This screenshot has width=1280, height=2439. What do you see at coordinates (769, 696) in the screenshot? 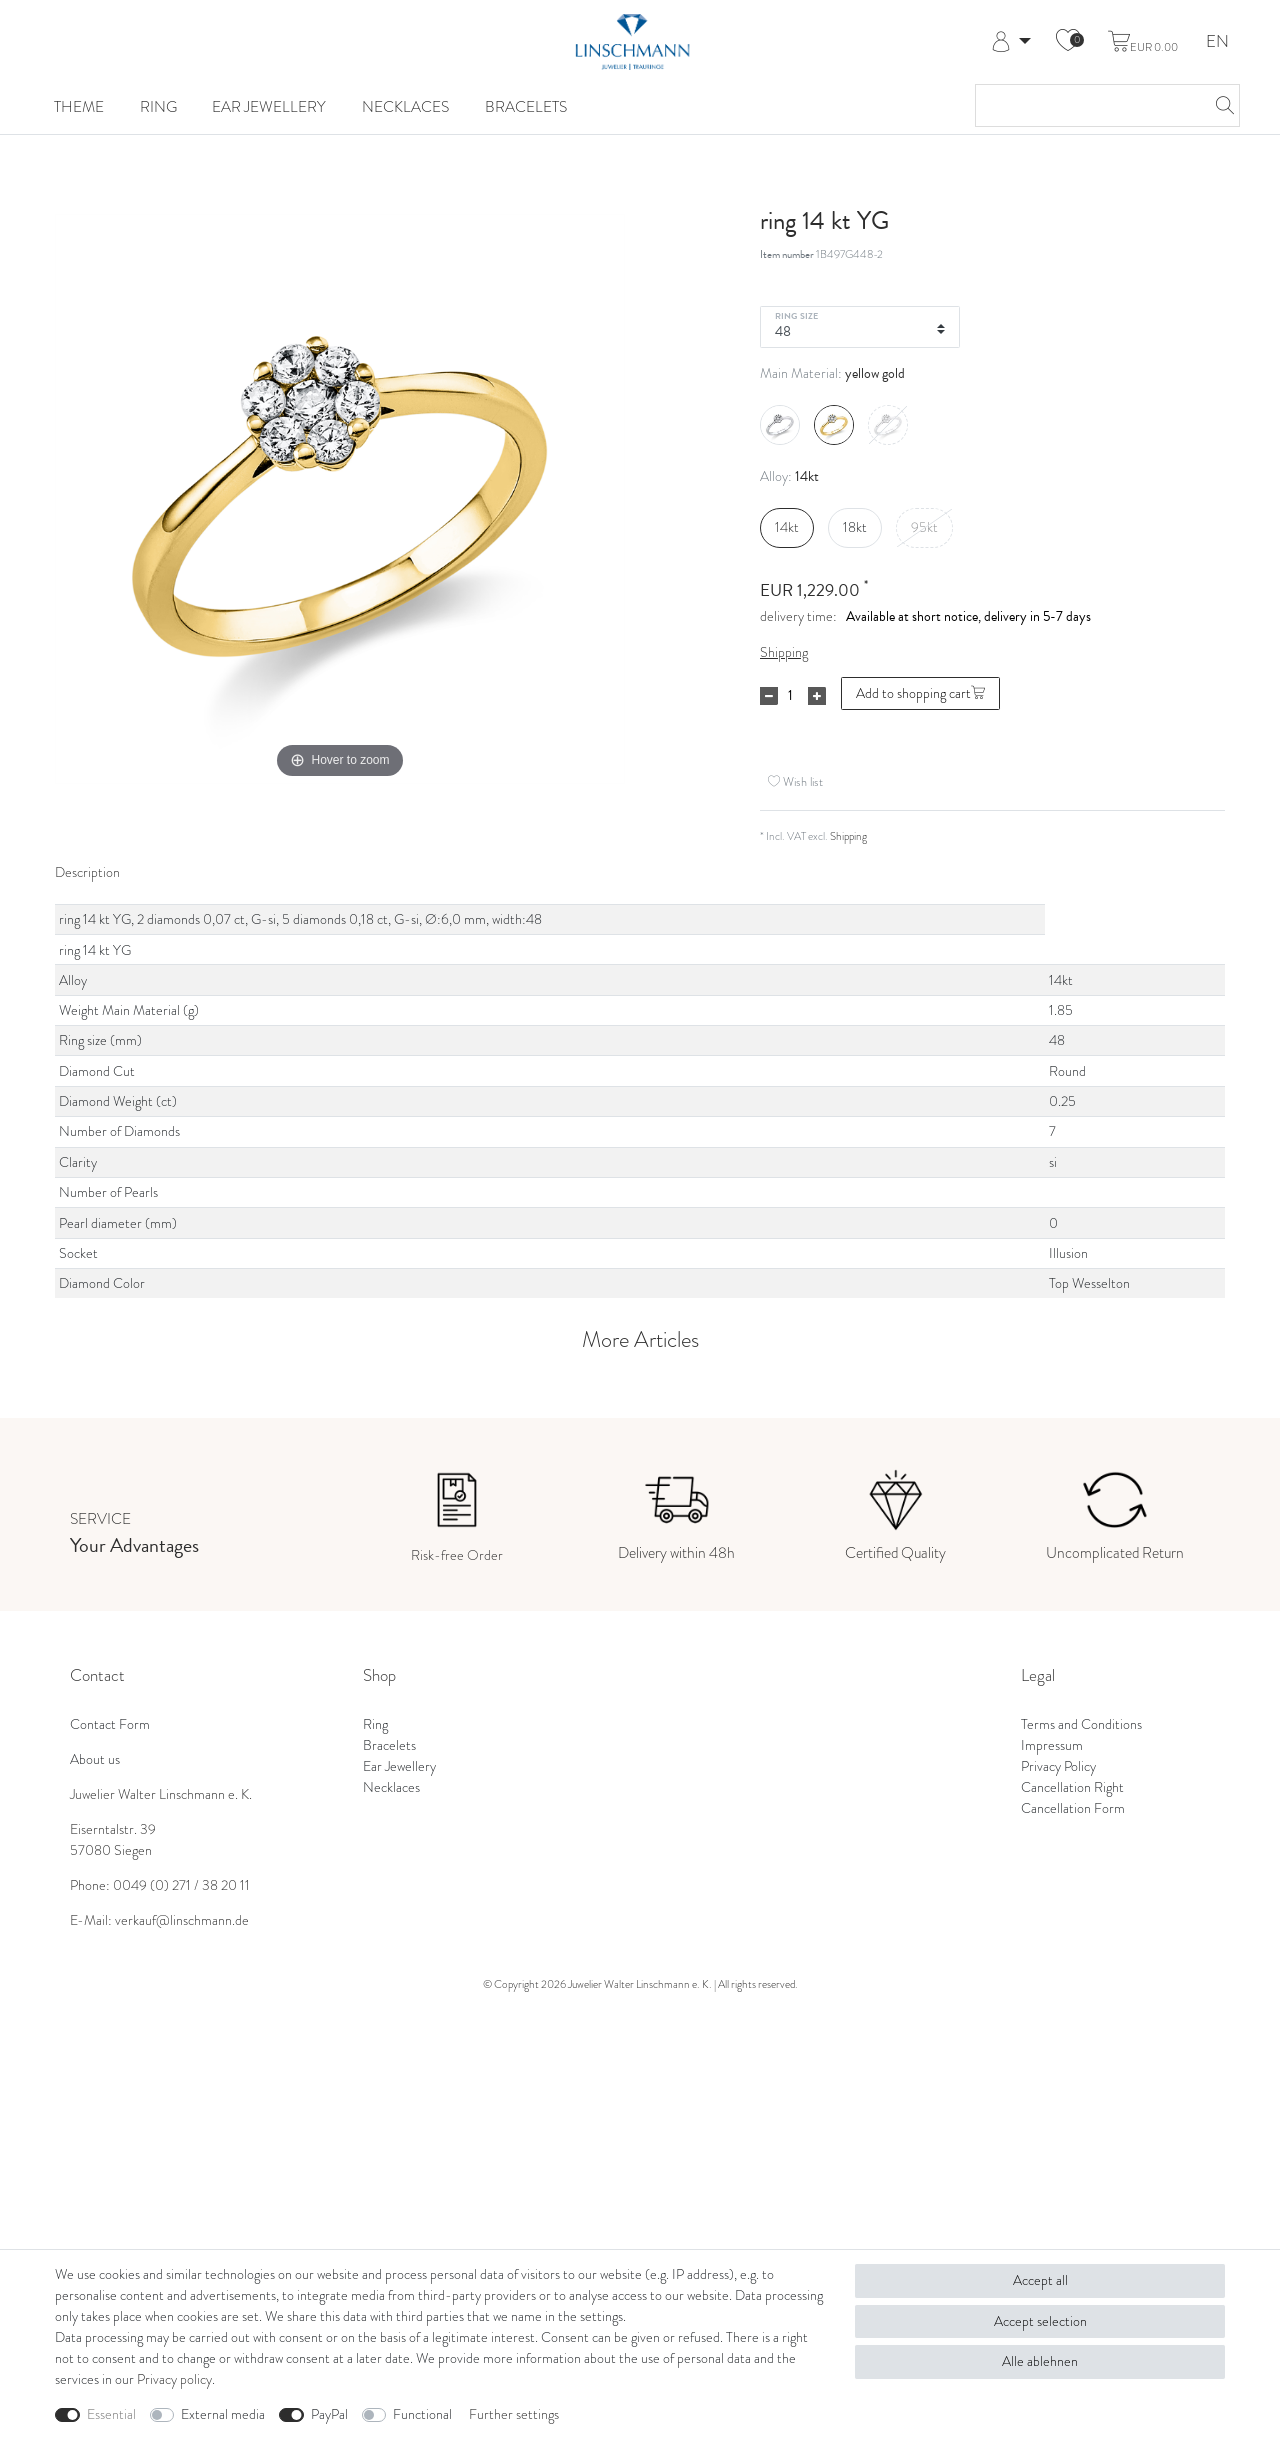
I see `[Decrease quantity]` at bounding box center [769, 696].